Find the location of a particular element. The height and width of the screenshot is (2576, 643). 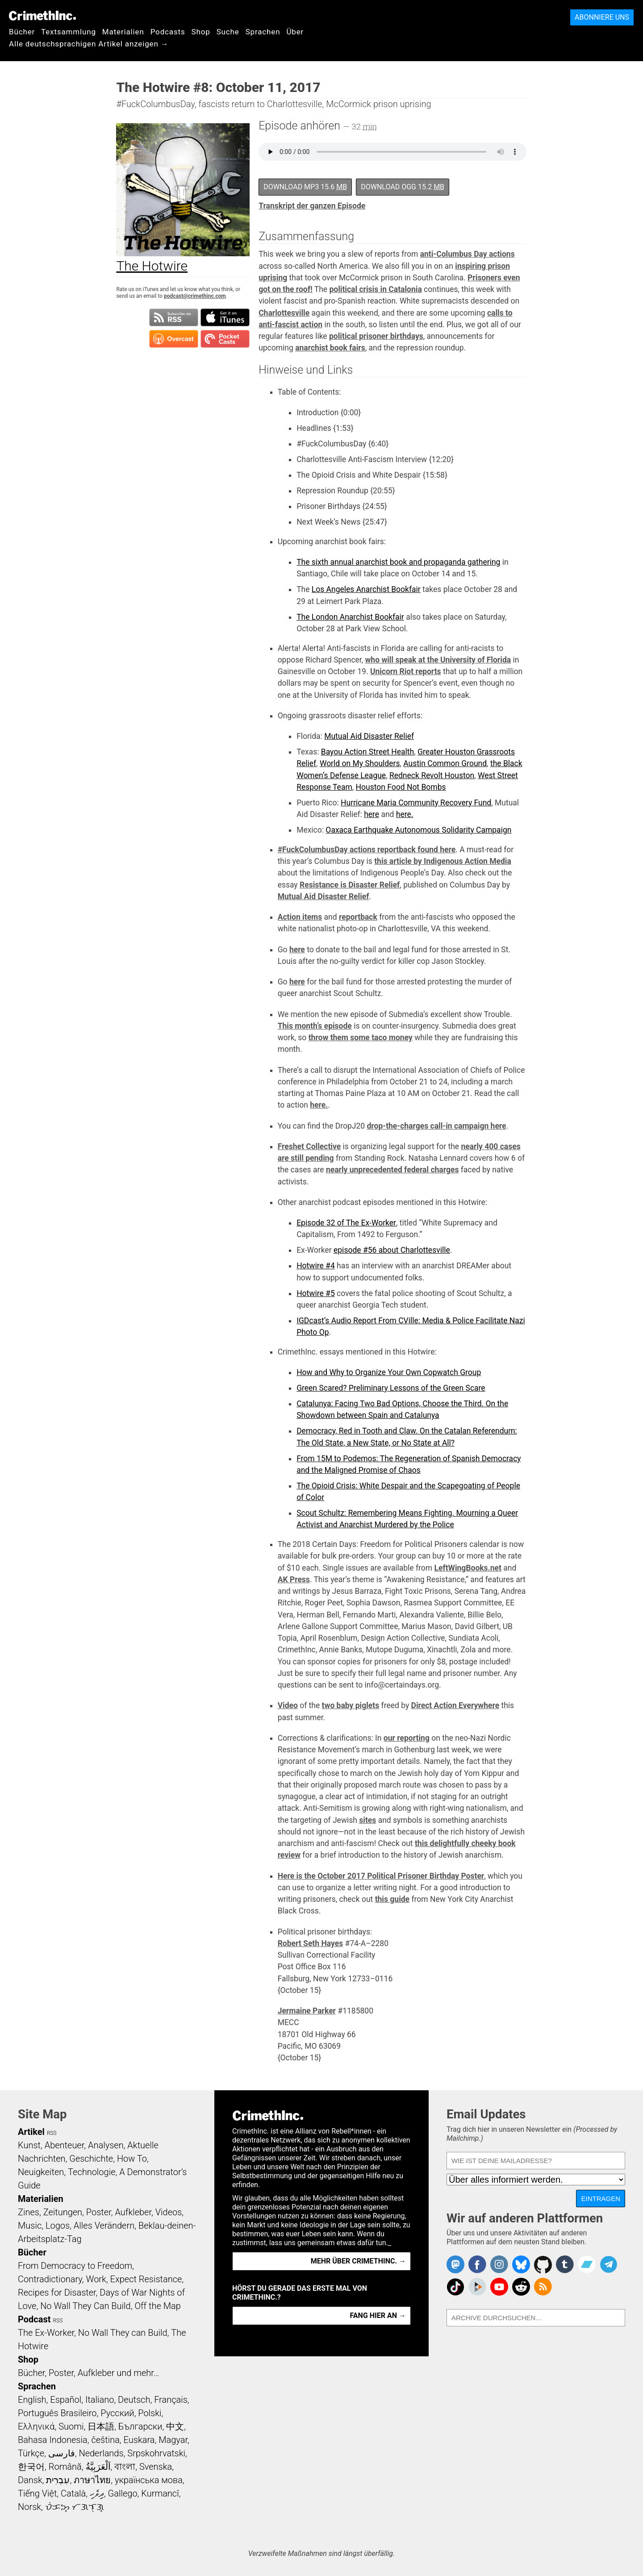

Transkript der ganzen Episode is located at coordinates (312, 205).